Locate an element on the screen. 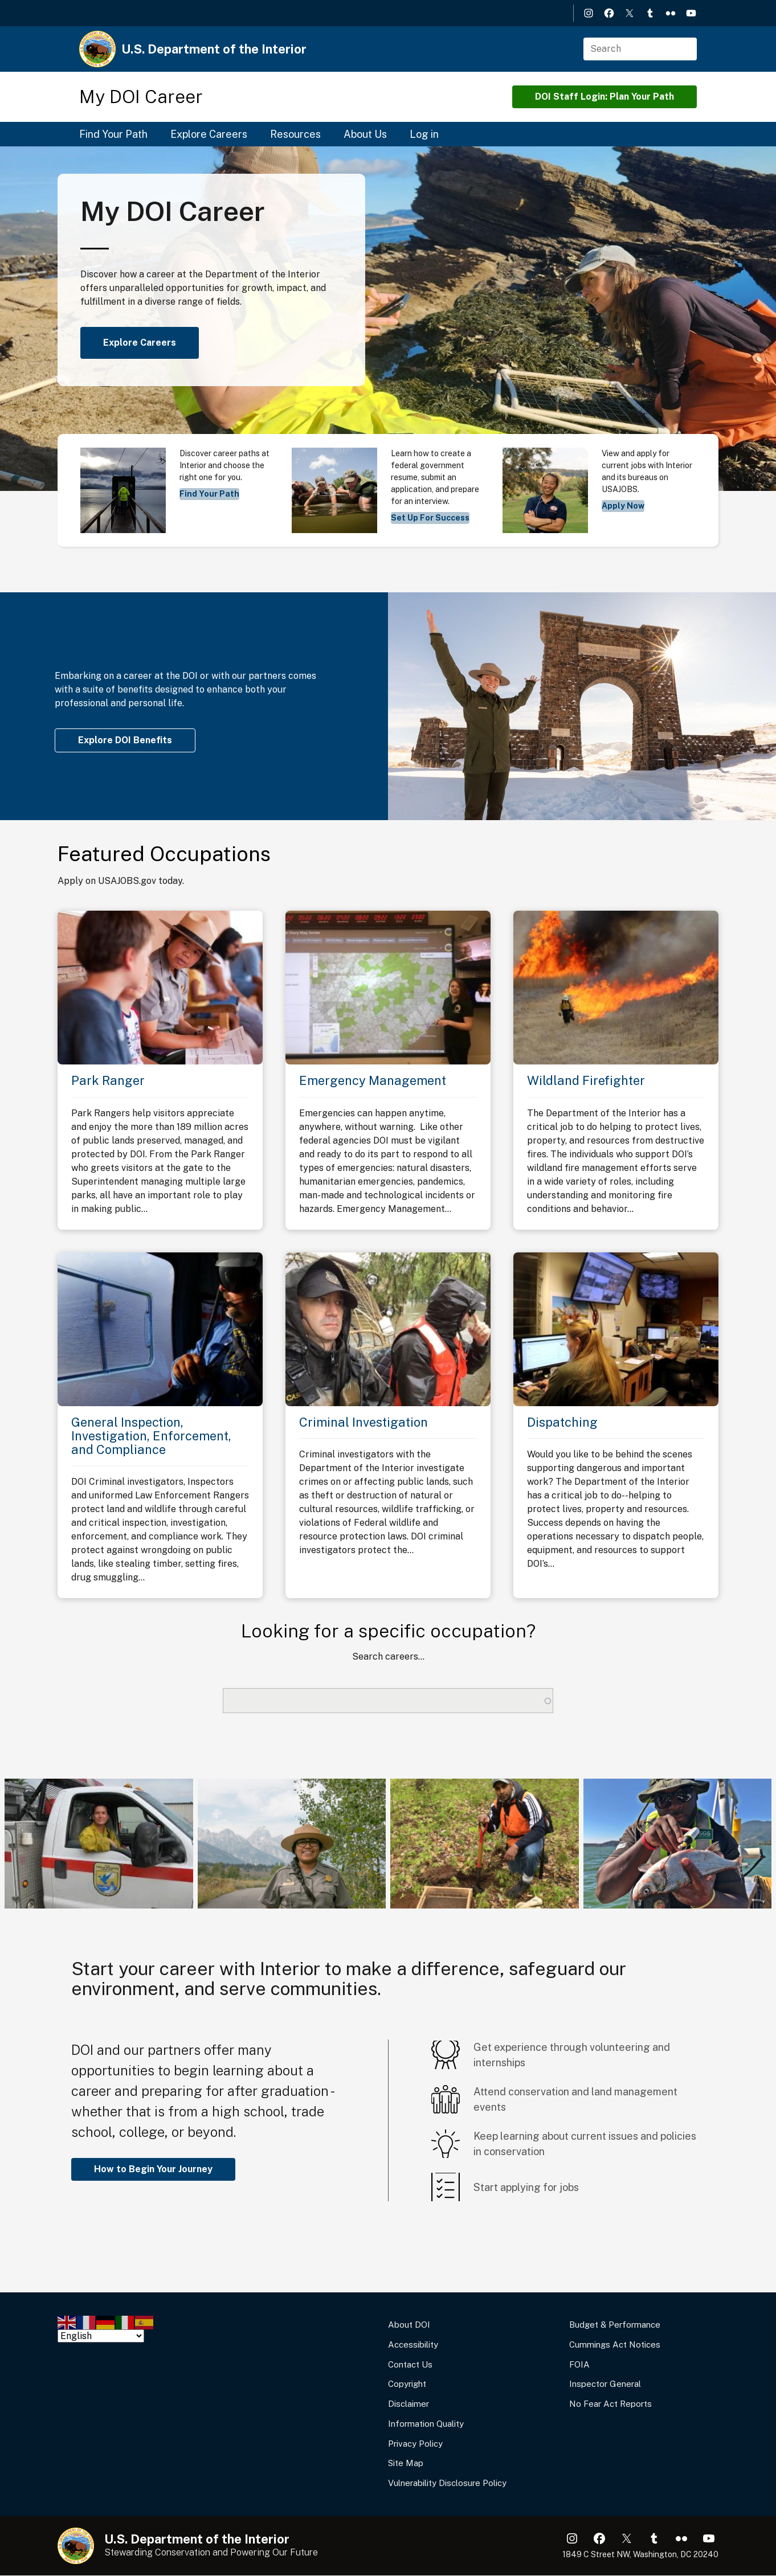  Log in is located at coordinates (424, 134).